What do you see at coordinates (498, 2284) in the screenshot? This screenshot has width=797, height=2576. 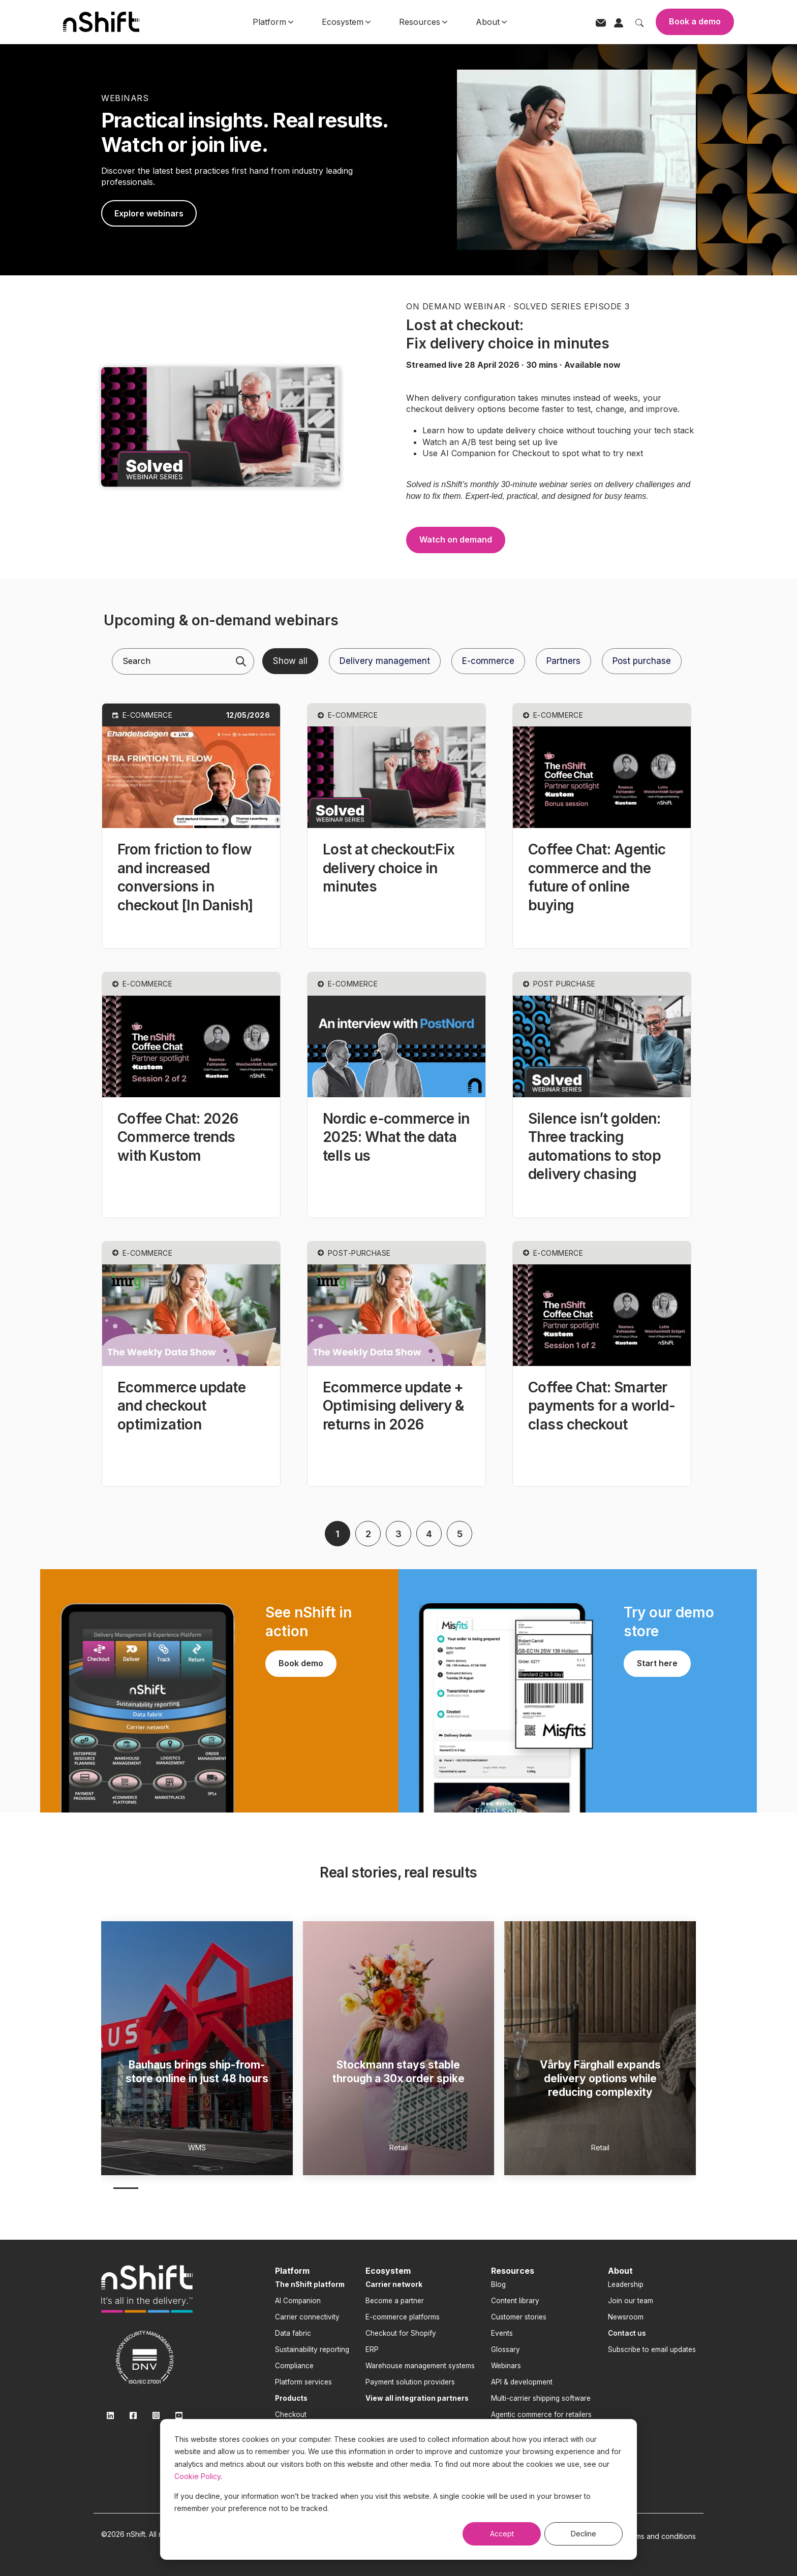 I see `Blog [menuitem]` at bounding box center [498, 2284].